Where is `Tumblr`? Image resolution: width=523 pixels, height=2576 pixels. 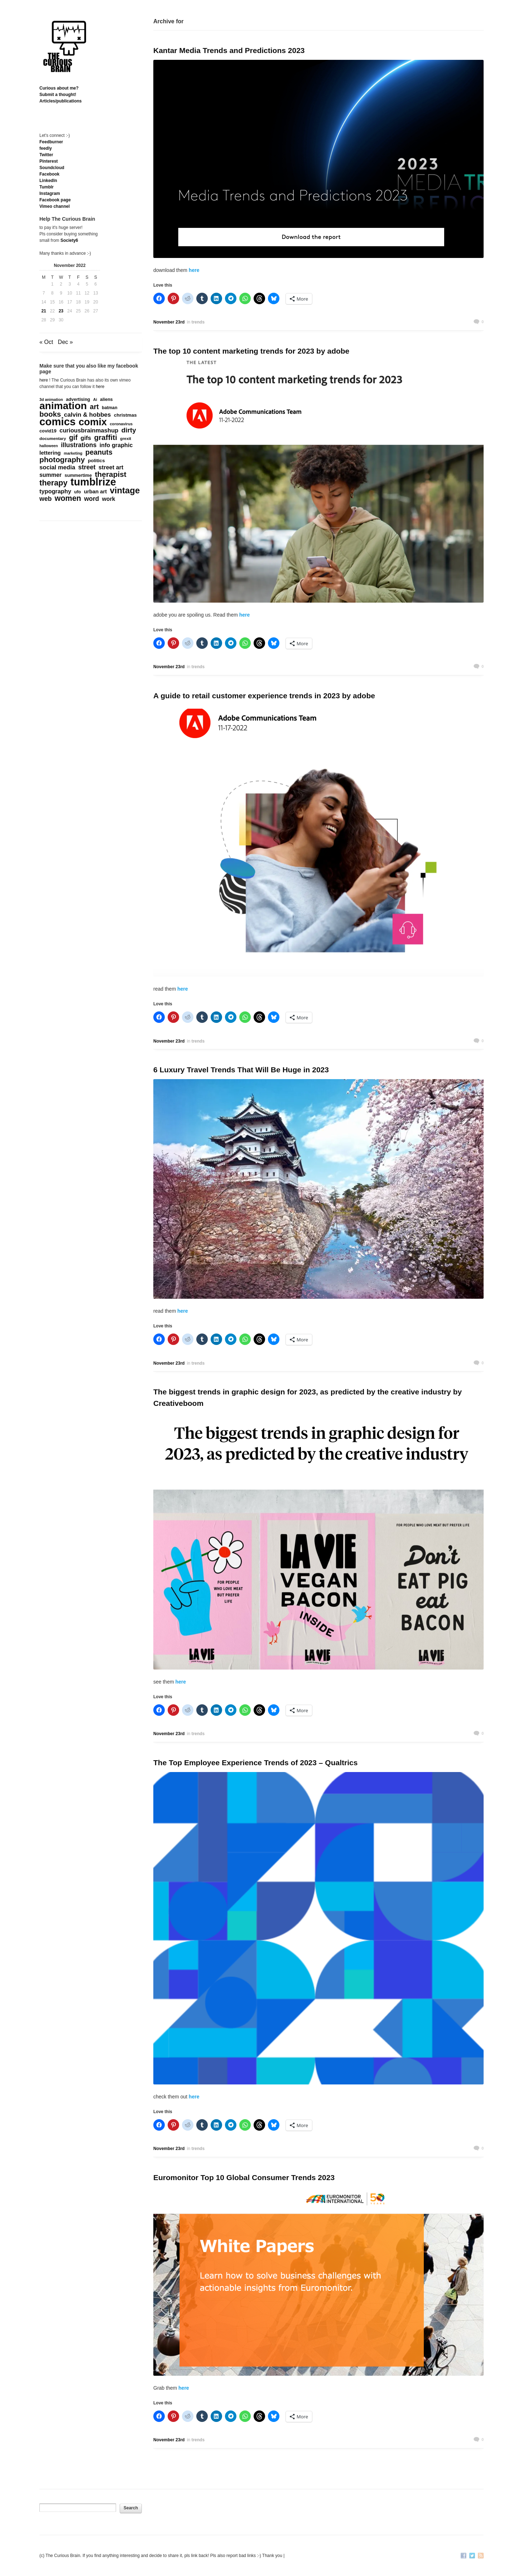
Tumblr is located at coordinates (46, 187).